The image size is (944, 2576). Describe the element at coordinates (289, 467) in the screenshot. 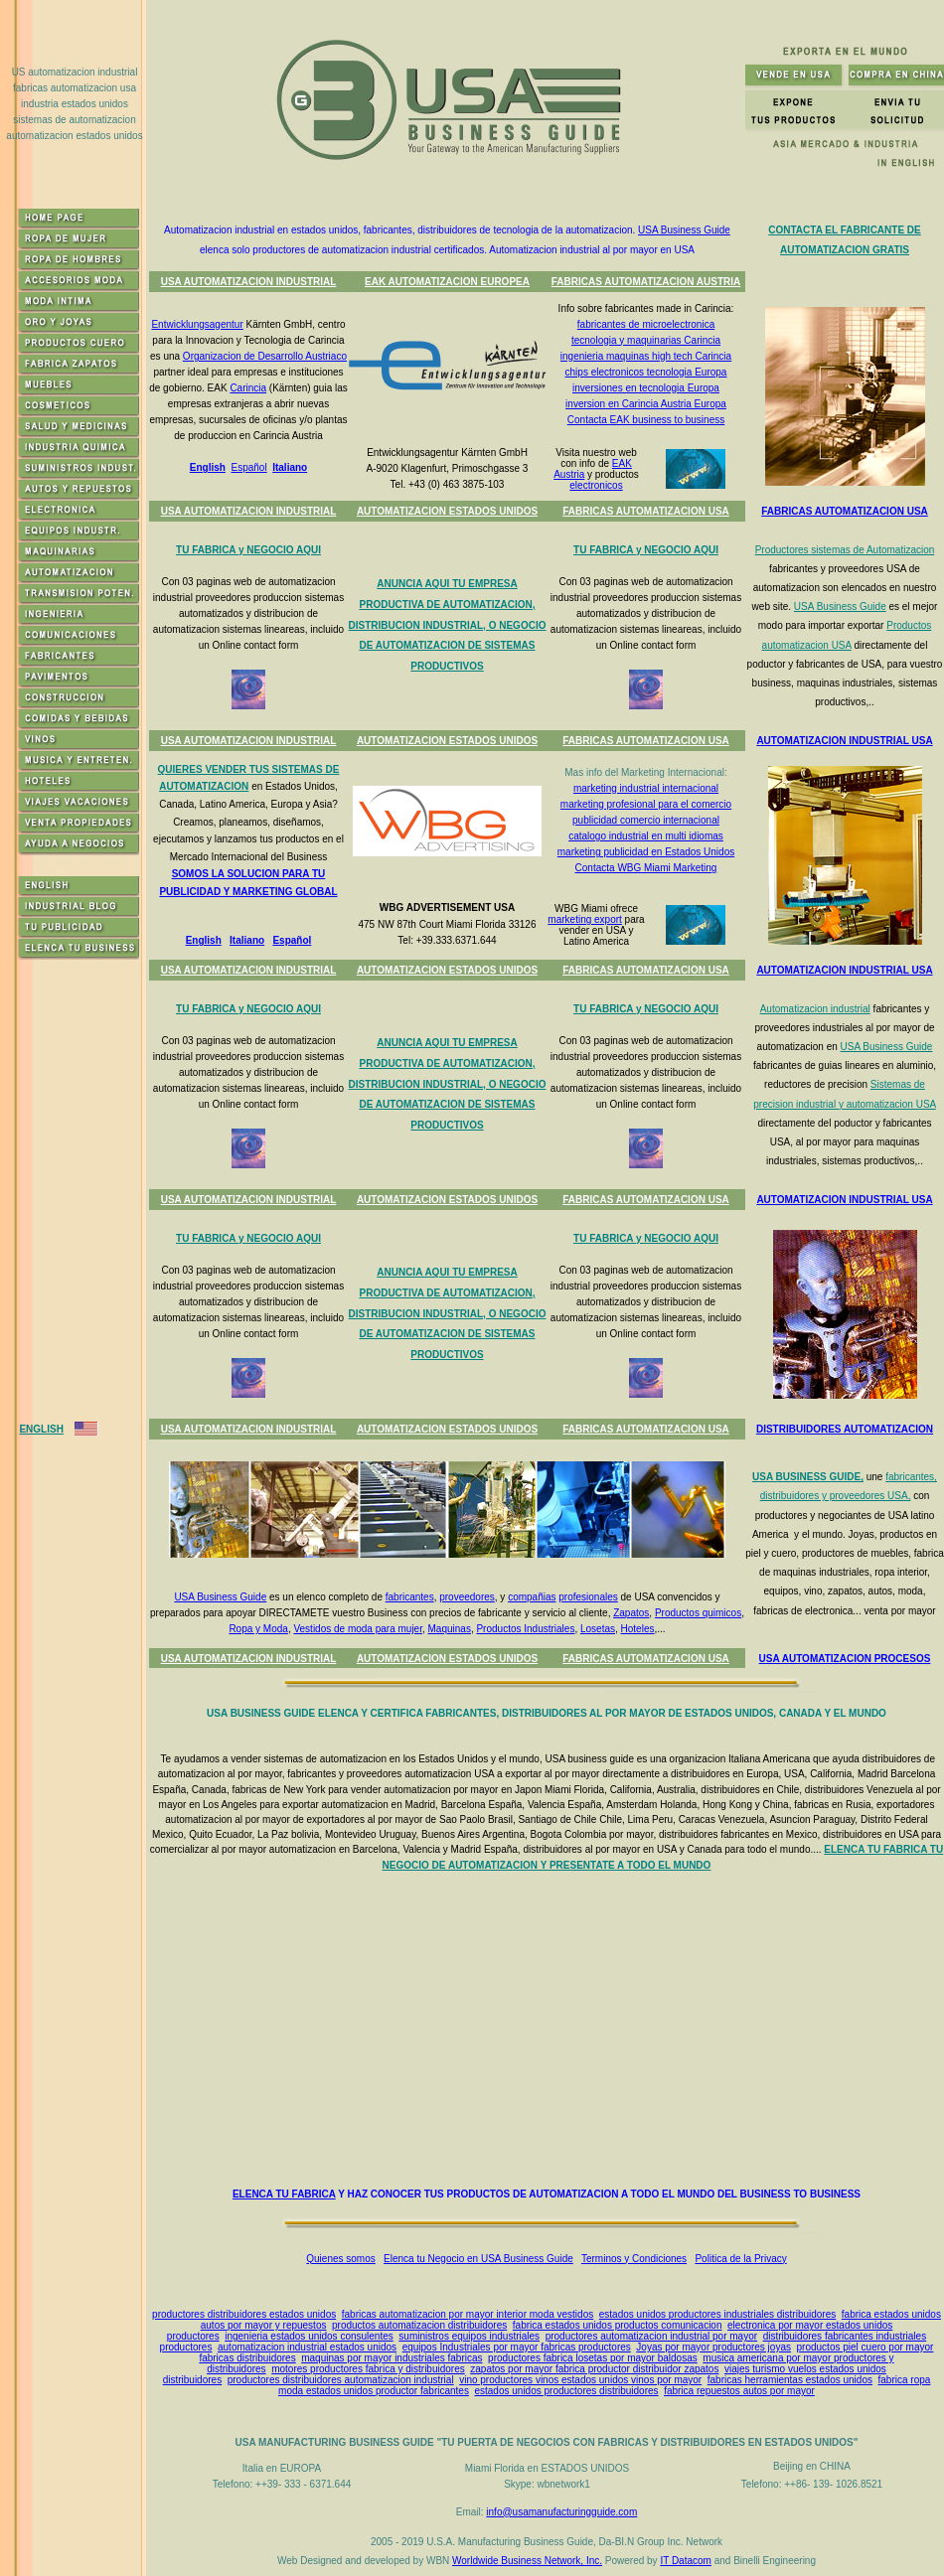

I see `Italiano` at that location.